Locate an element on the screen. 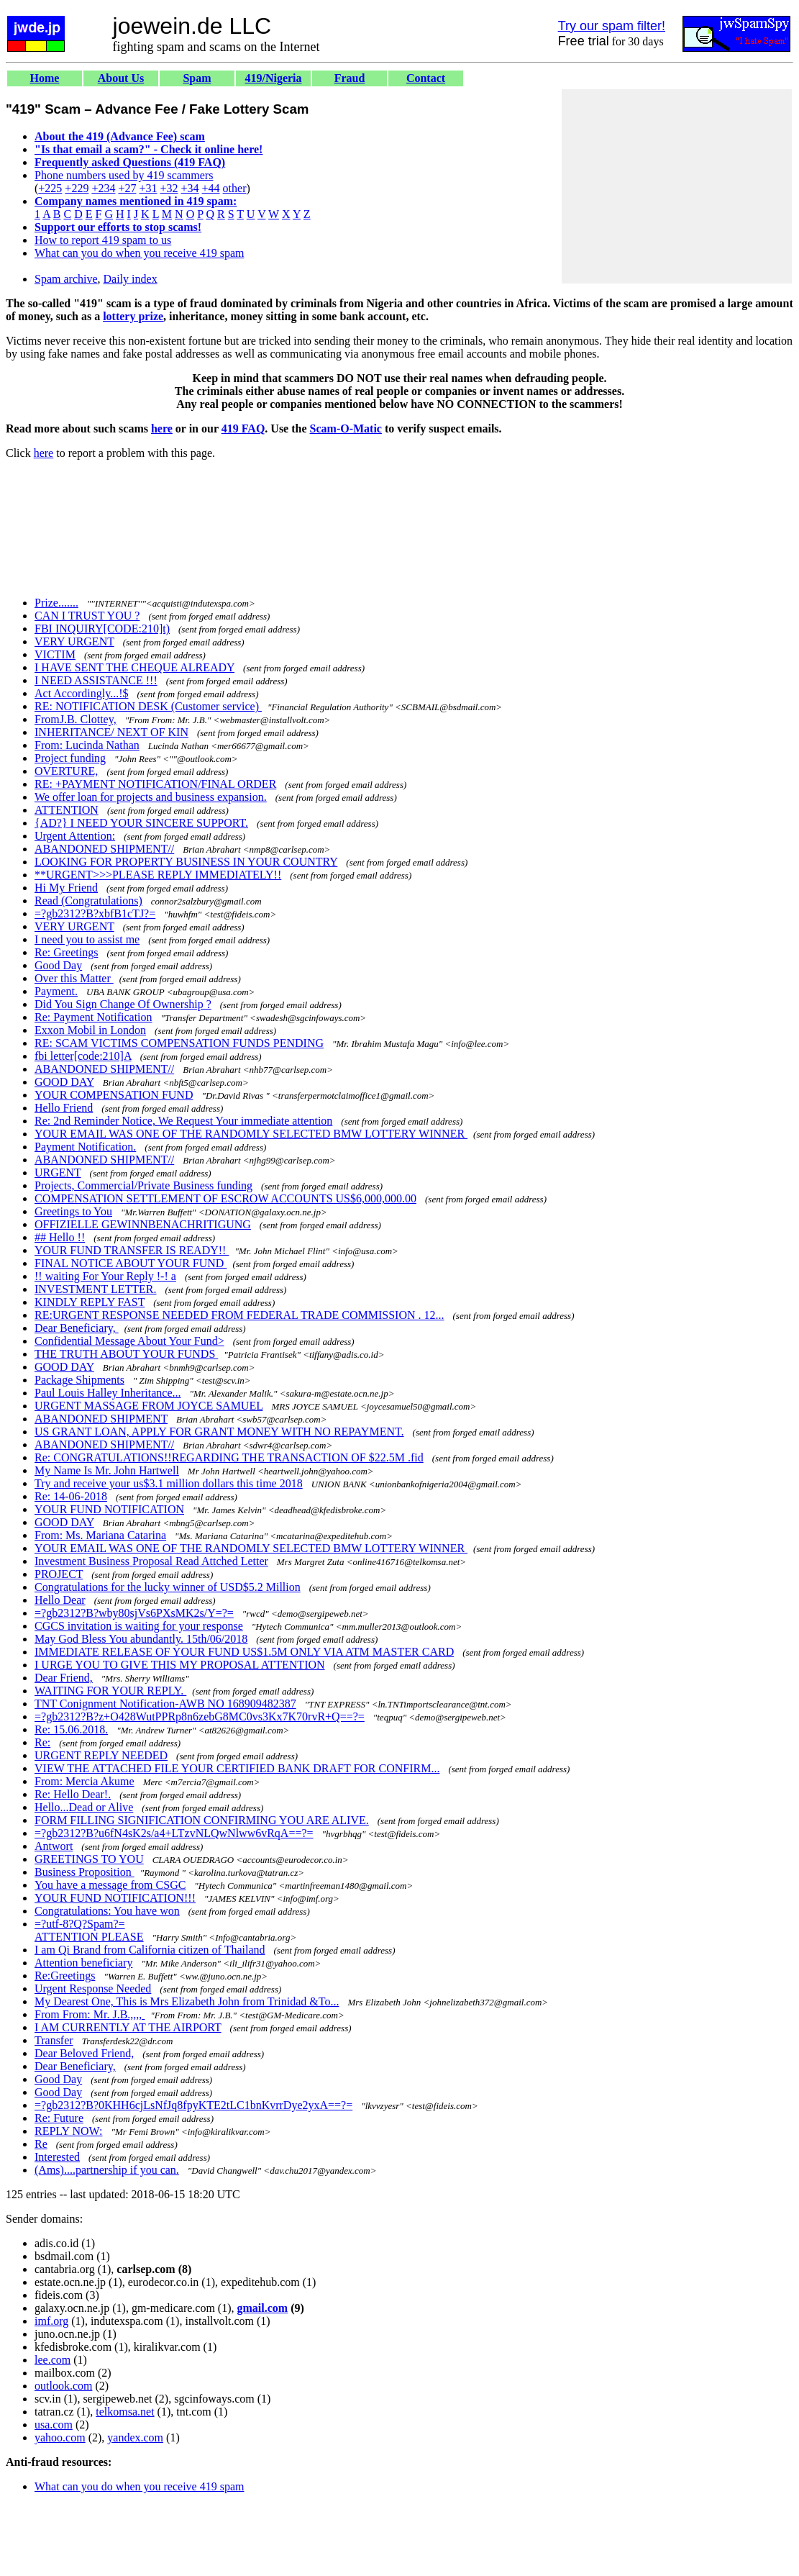  Transfer is located at coordinates (54, 2040).